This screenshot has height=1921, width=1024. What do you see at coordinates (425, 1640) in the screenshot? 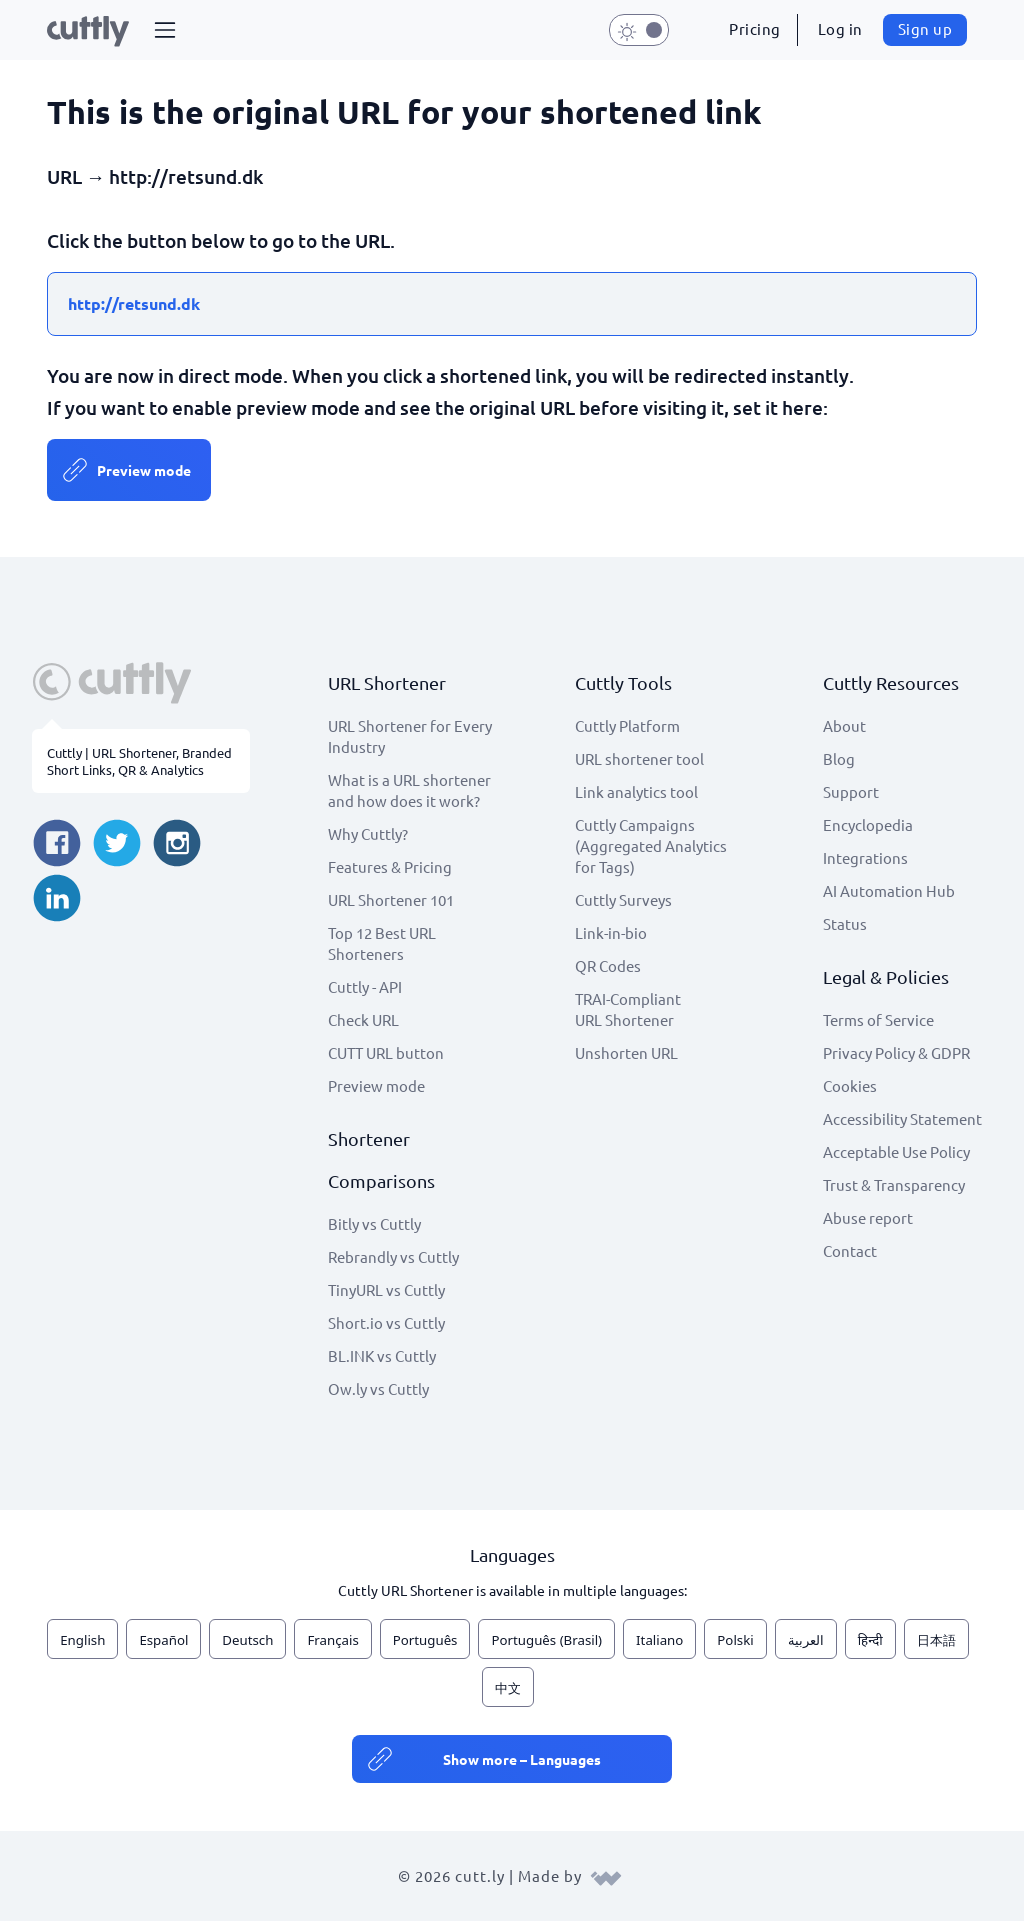
I see `Português` at bounding box center [425, 1640].